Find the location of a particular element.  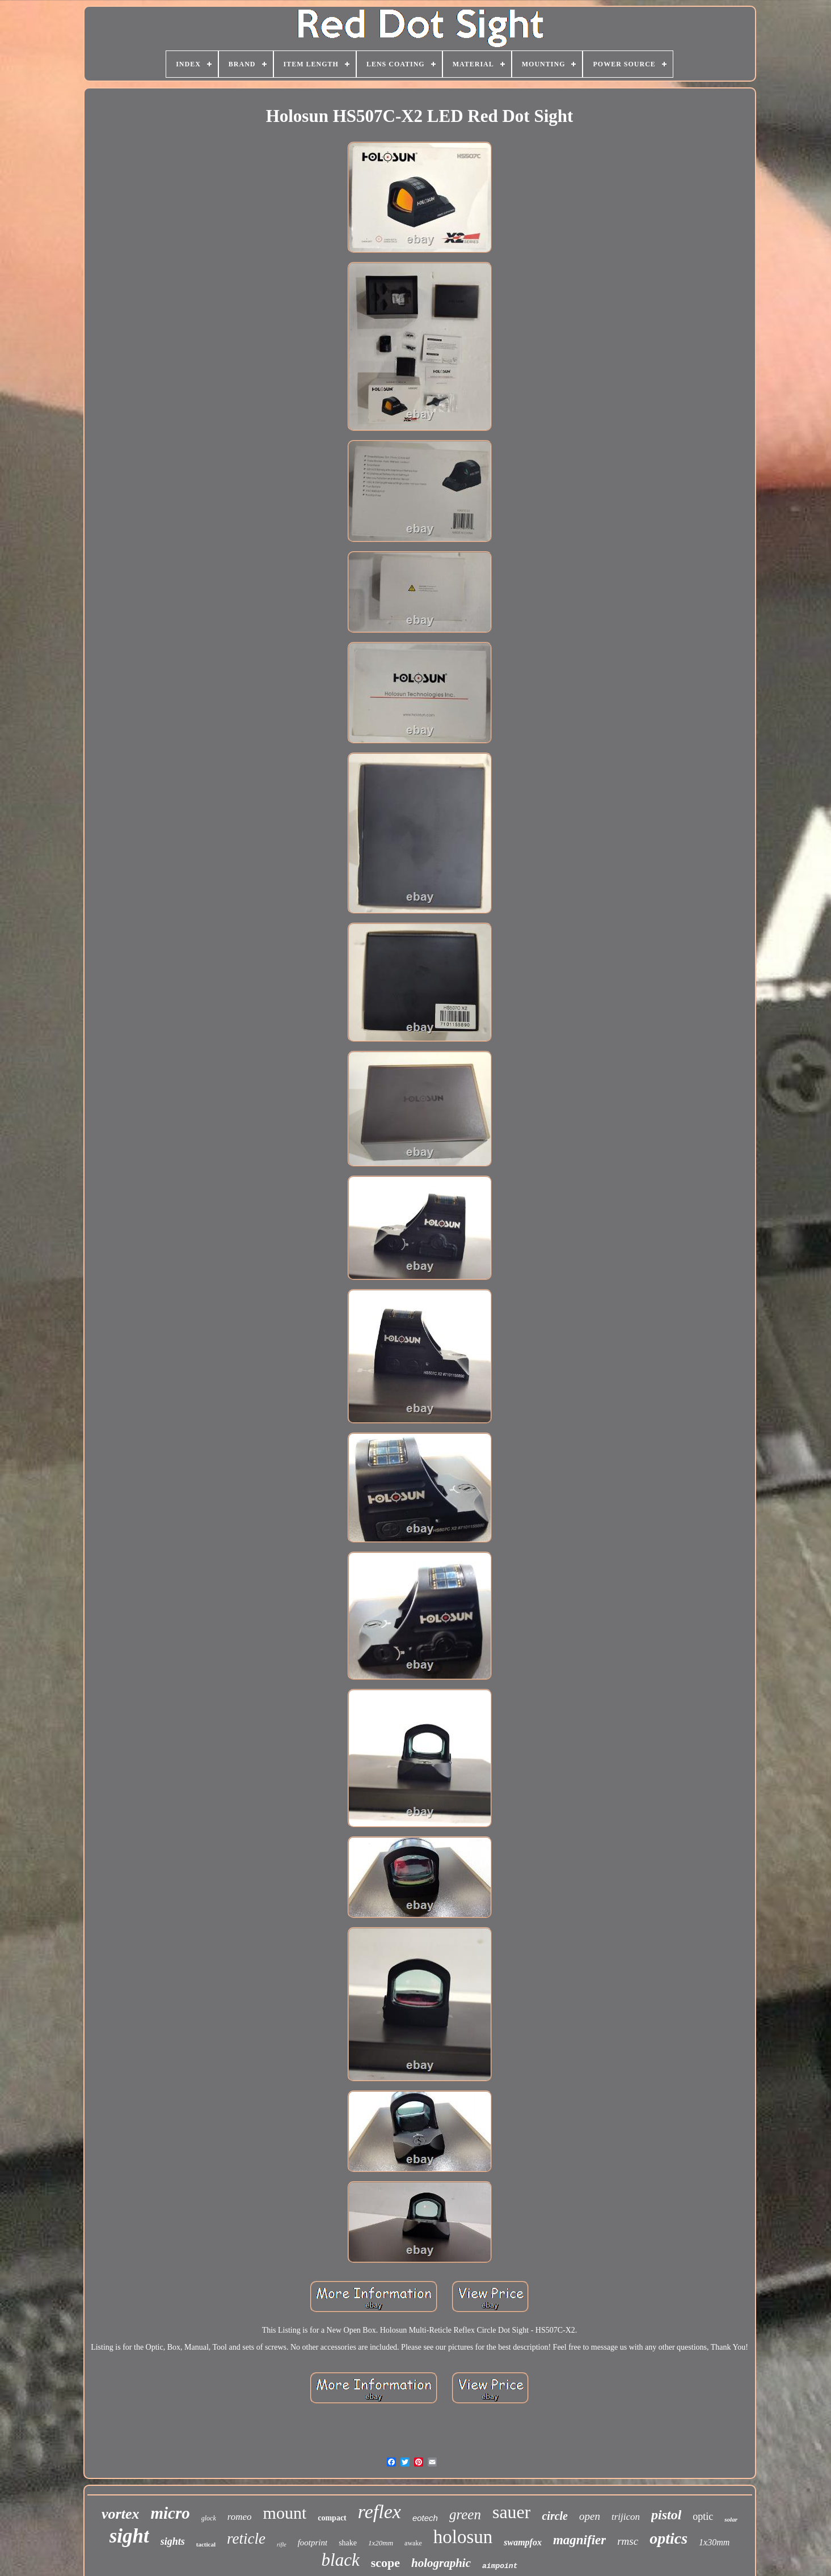

compact is located at coordinates (332, 2518).